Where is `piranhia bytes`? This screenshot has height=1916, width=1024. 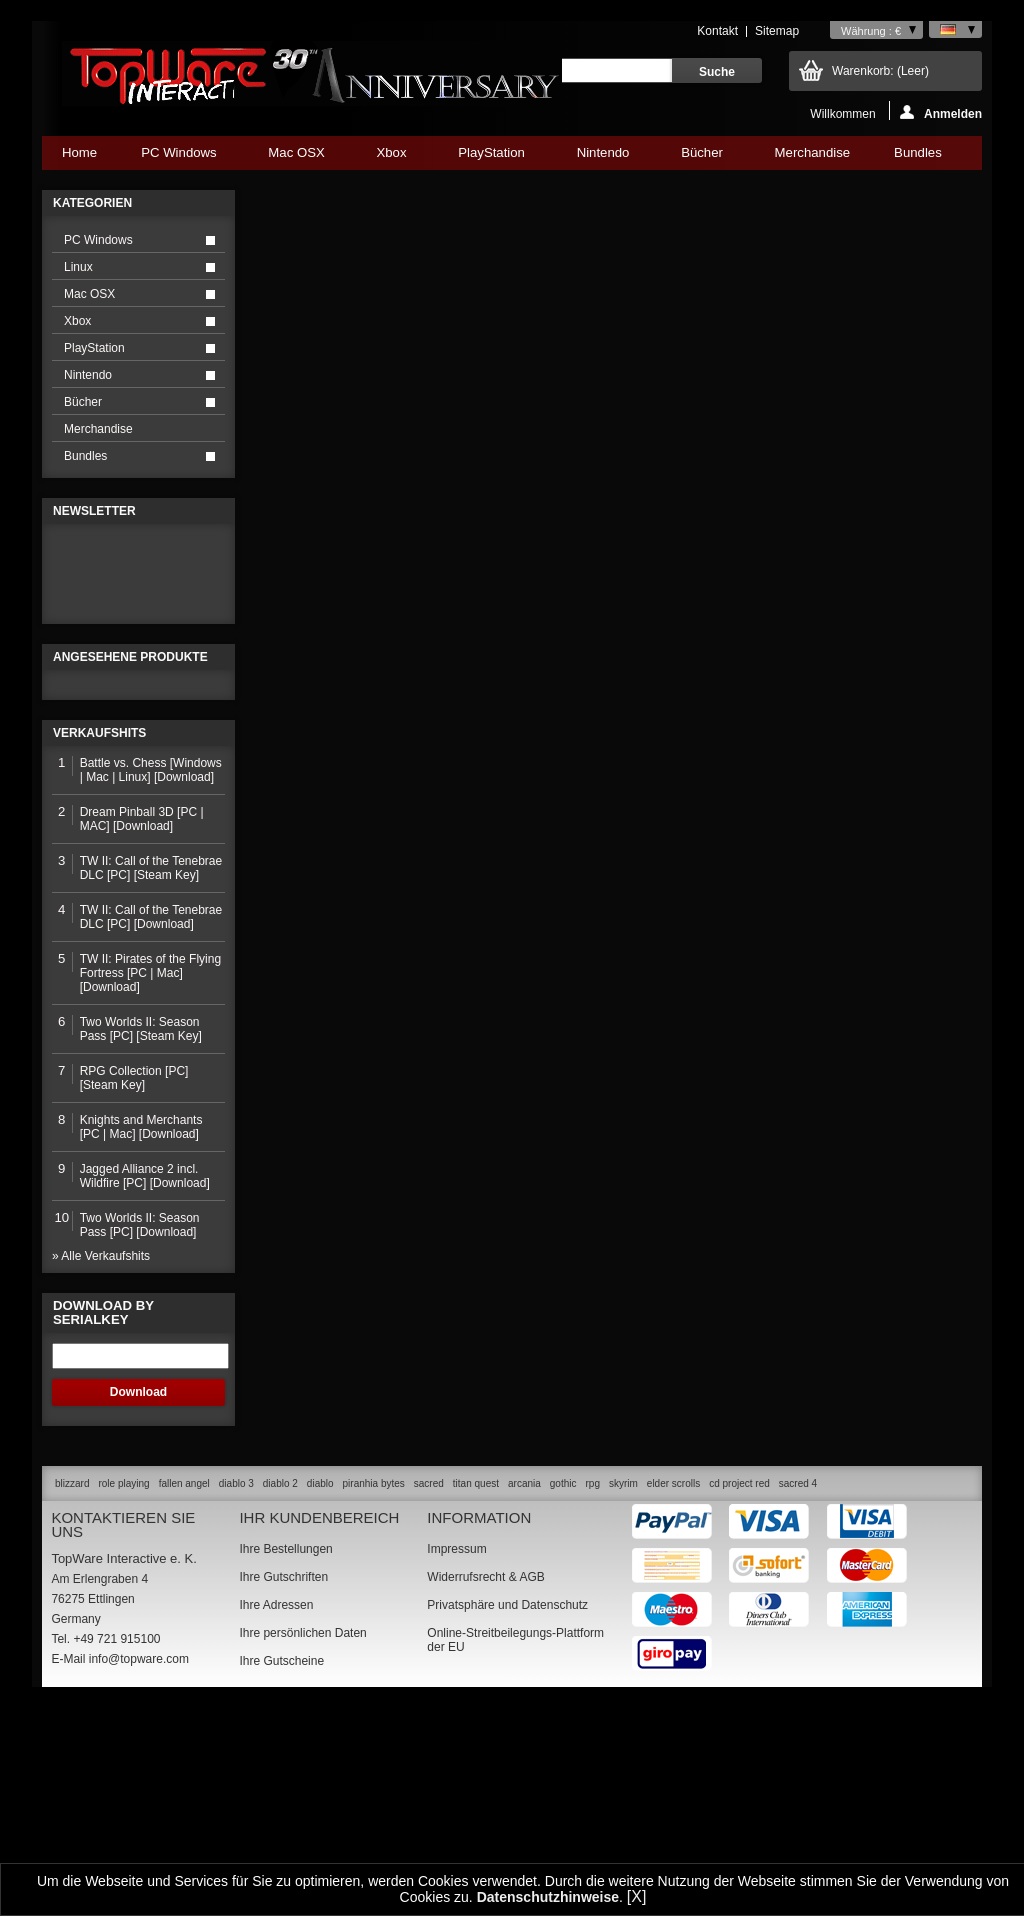
piranhia bytes is located at coordinates (374, 1691).